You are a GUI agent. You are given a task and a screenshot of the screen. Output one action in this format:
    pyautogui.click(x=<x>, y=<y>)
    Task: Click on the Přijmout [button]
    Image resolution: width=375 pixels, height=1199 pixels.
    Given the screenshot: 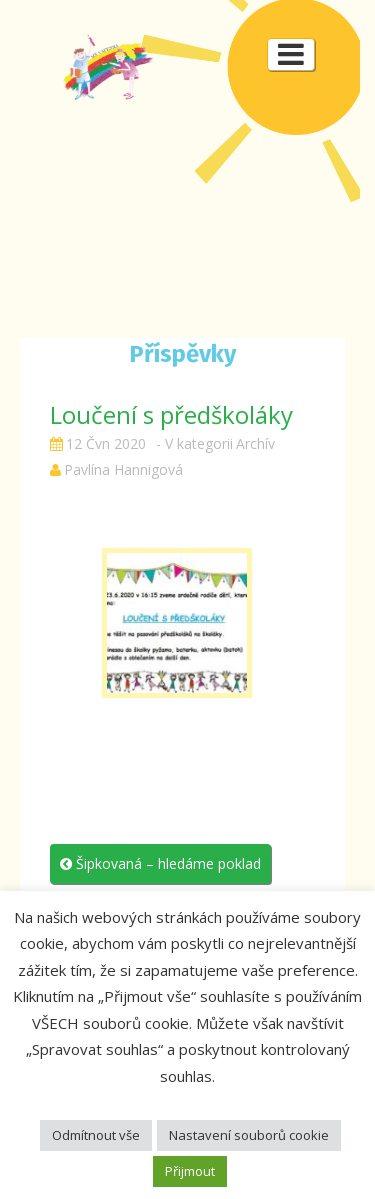 What is the action you would take?
    pyautogui.click(x=190, y=1171)
    